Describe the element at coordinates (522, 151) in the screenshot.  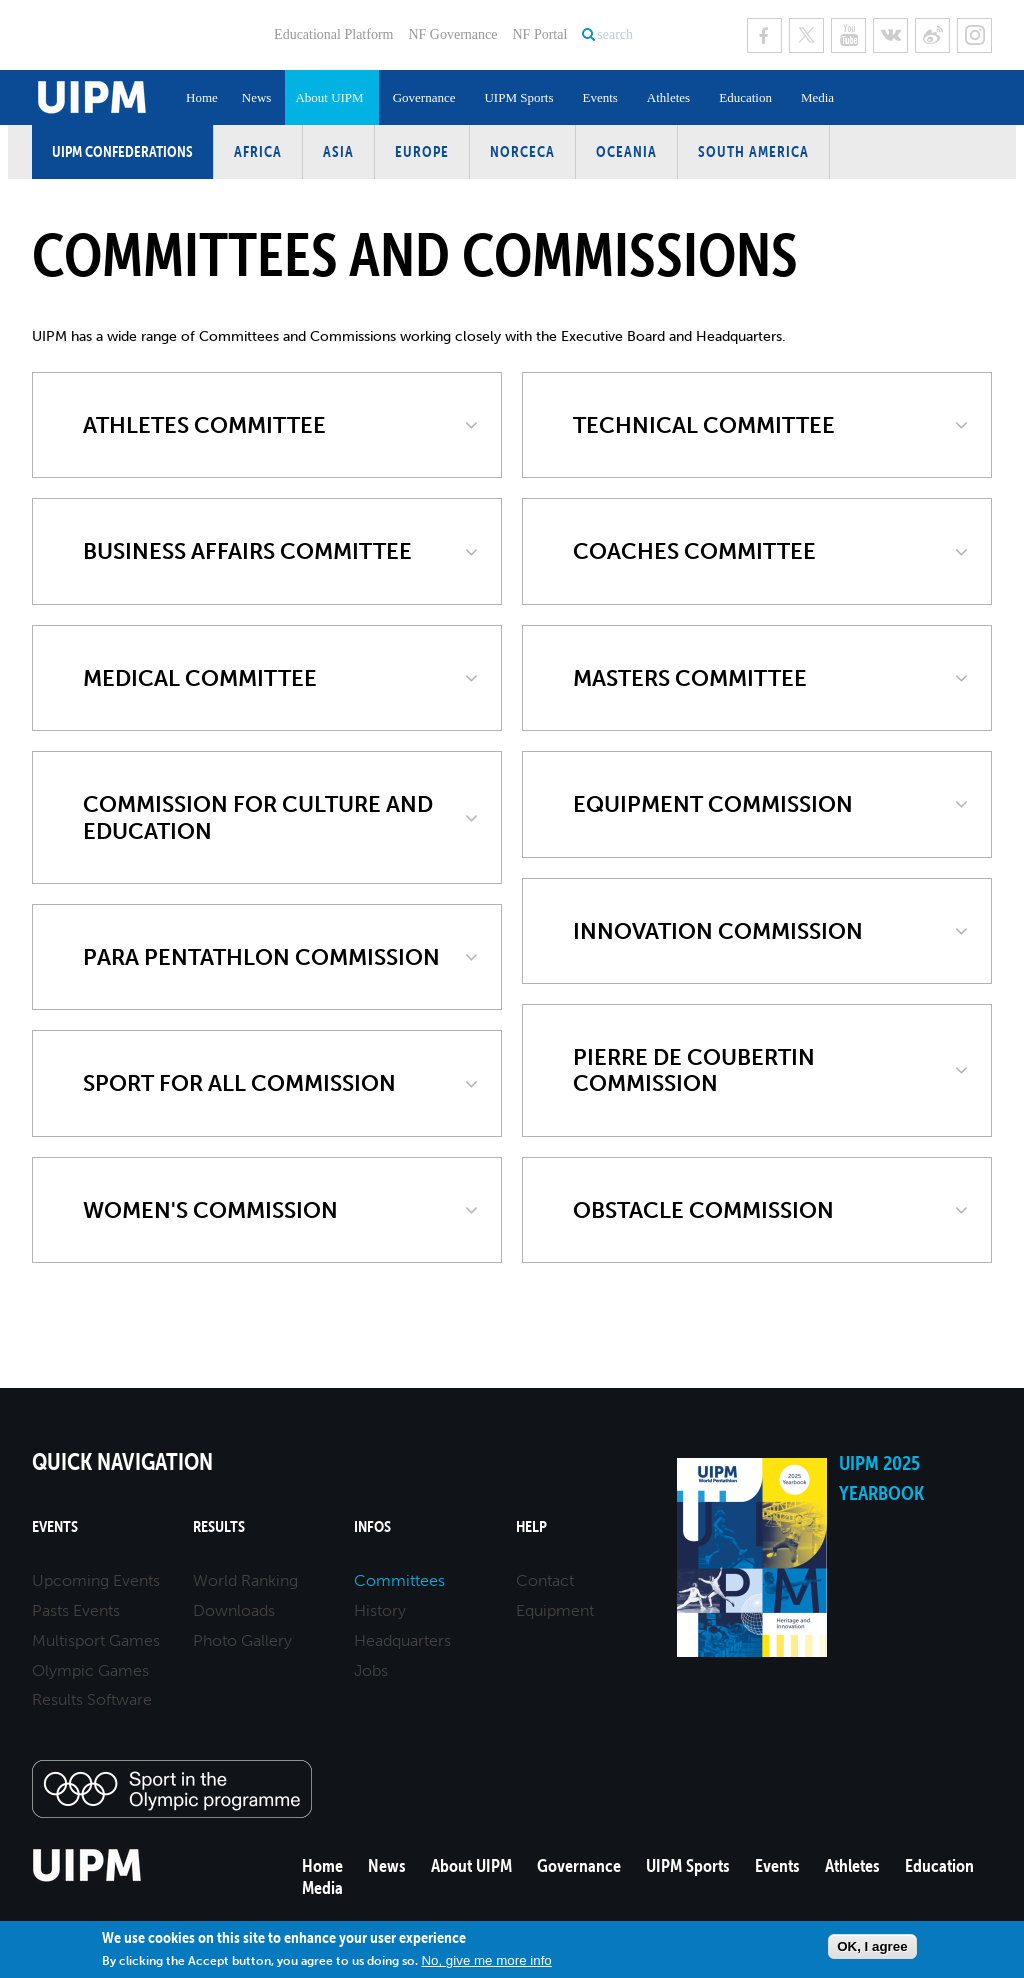
I see `NORCECA` at that location.